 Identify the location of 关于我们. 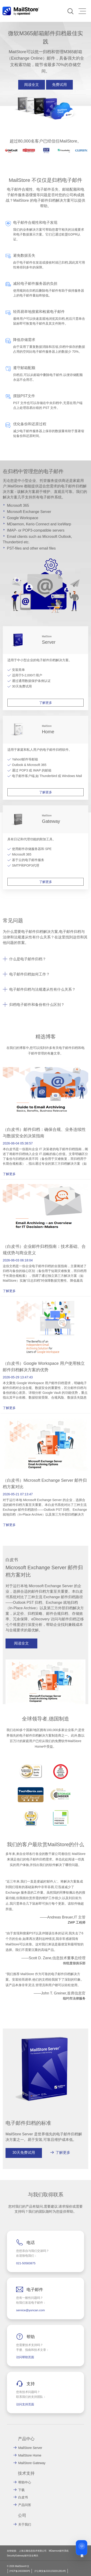
(24, 2524).